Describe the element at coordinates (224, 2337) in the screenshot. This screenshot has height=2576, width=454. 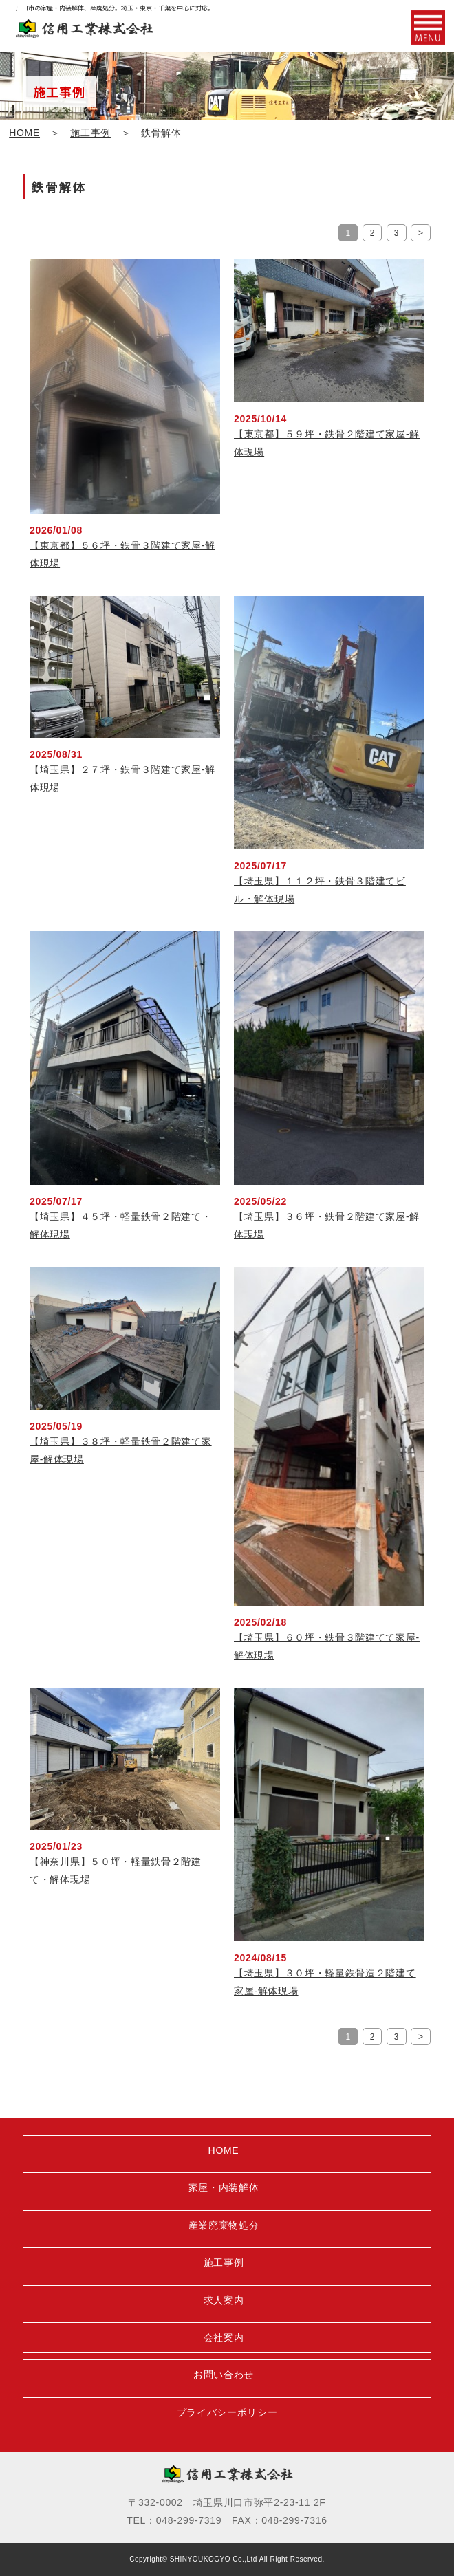
I see `会社案内` at that location.